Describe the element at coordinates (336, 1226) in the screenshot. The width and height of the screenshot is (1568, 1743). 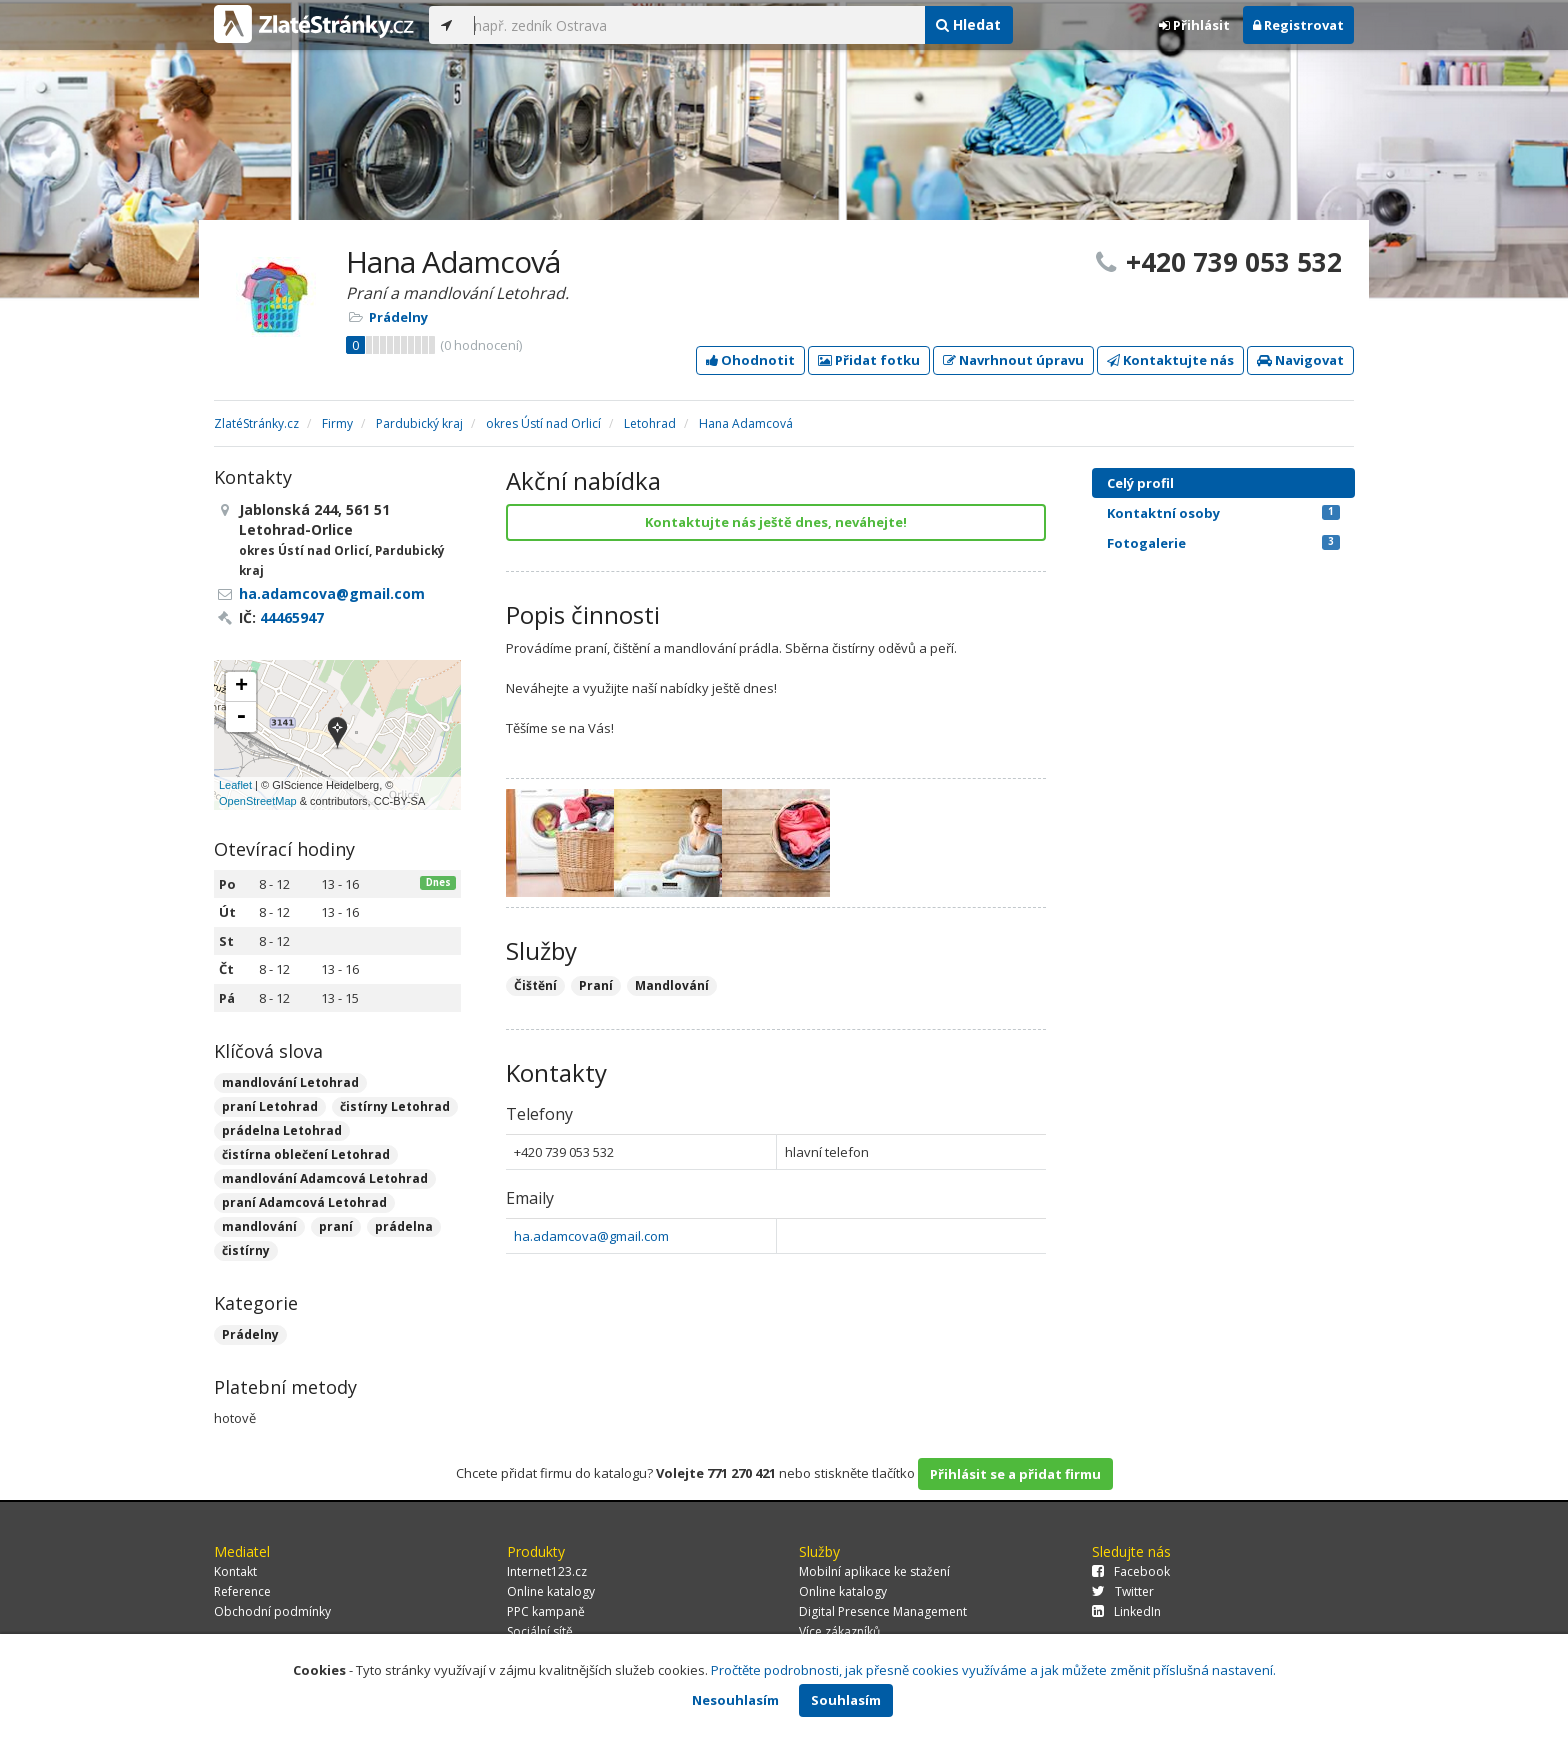
I see `praní` at that location.